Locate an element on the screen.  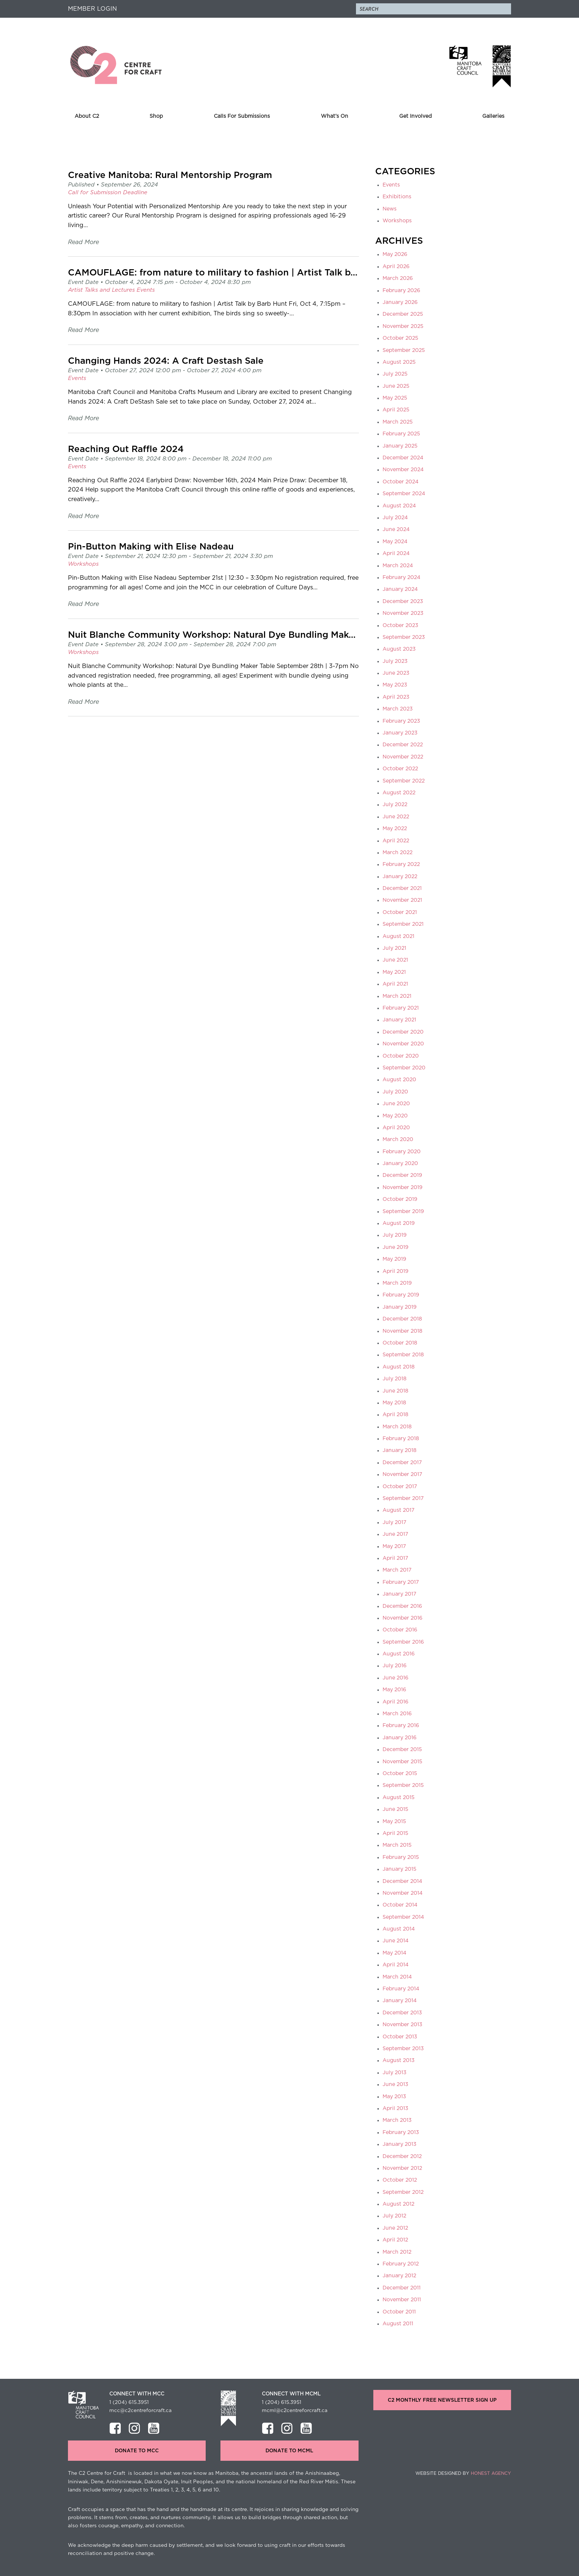
June 2016 is located at coordinates (395, 1678).